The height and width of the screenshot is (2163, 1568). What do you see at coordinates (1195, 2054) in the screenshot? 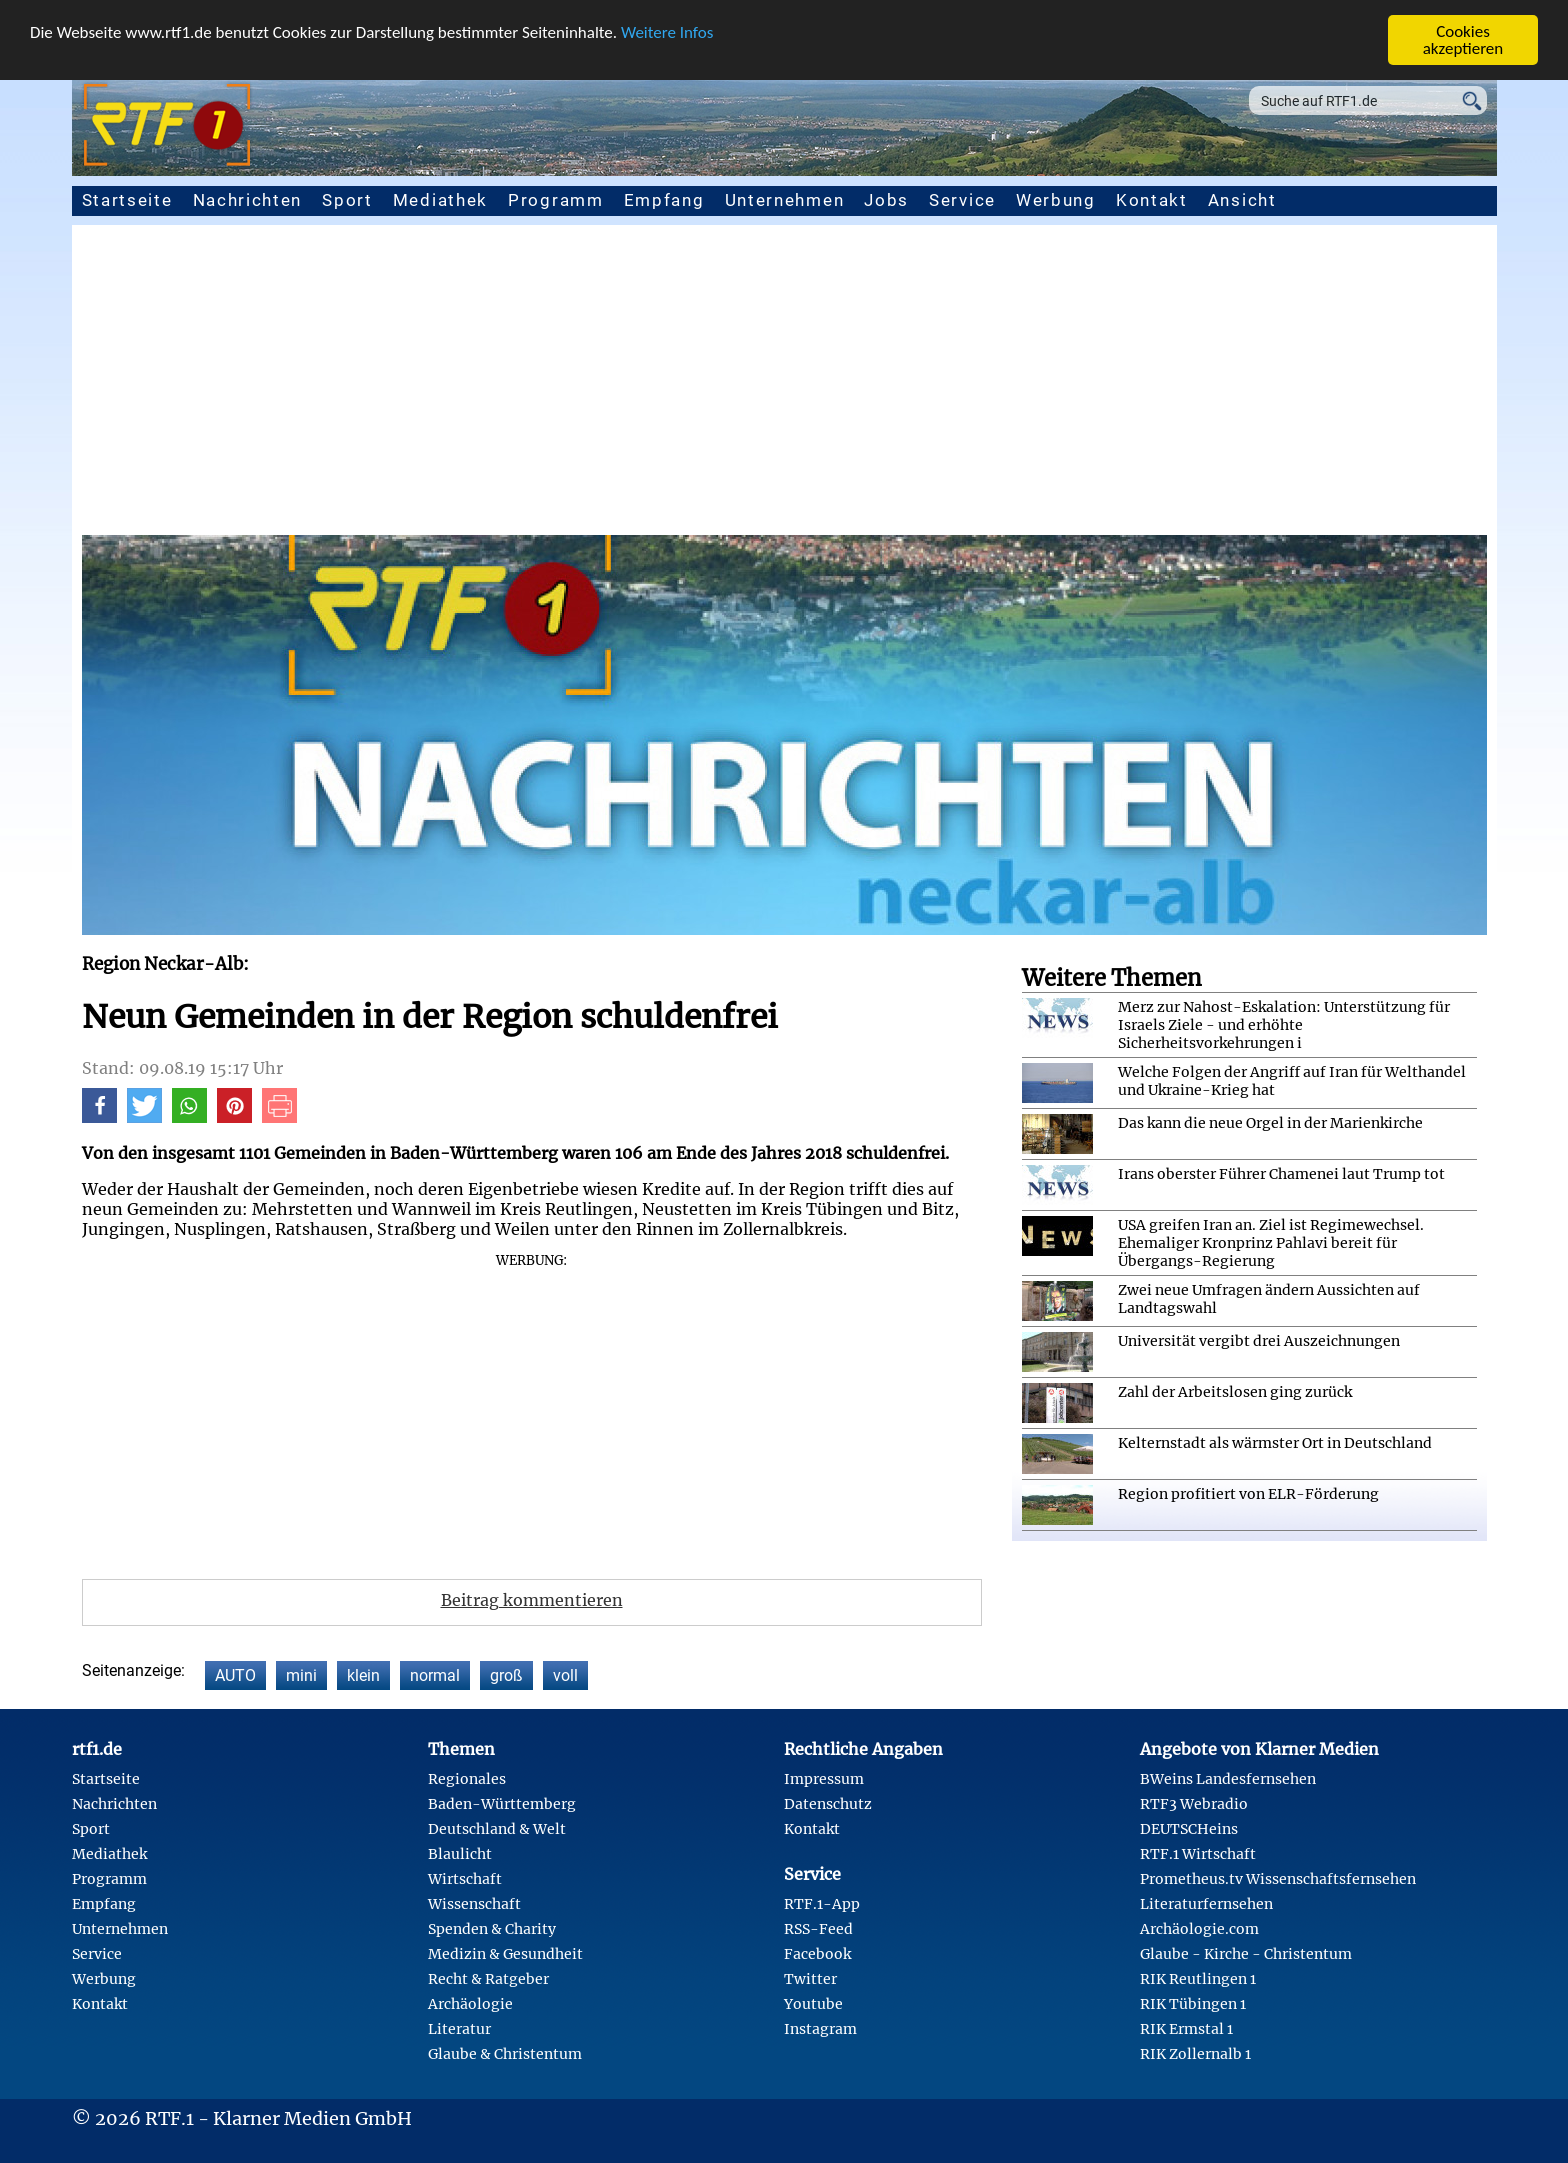
I see `RIK Zollernalb 1` at bounding box center [1195, 2054].